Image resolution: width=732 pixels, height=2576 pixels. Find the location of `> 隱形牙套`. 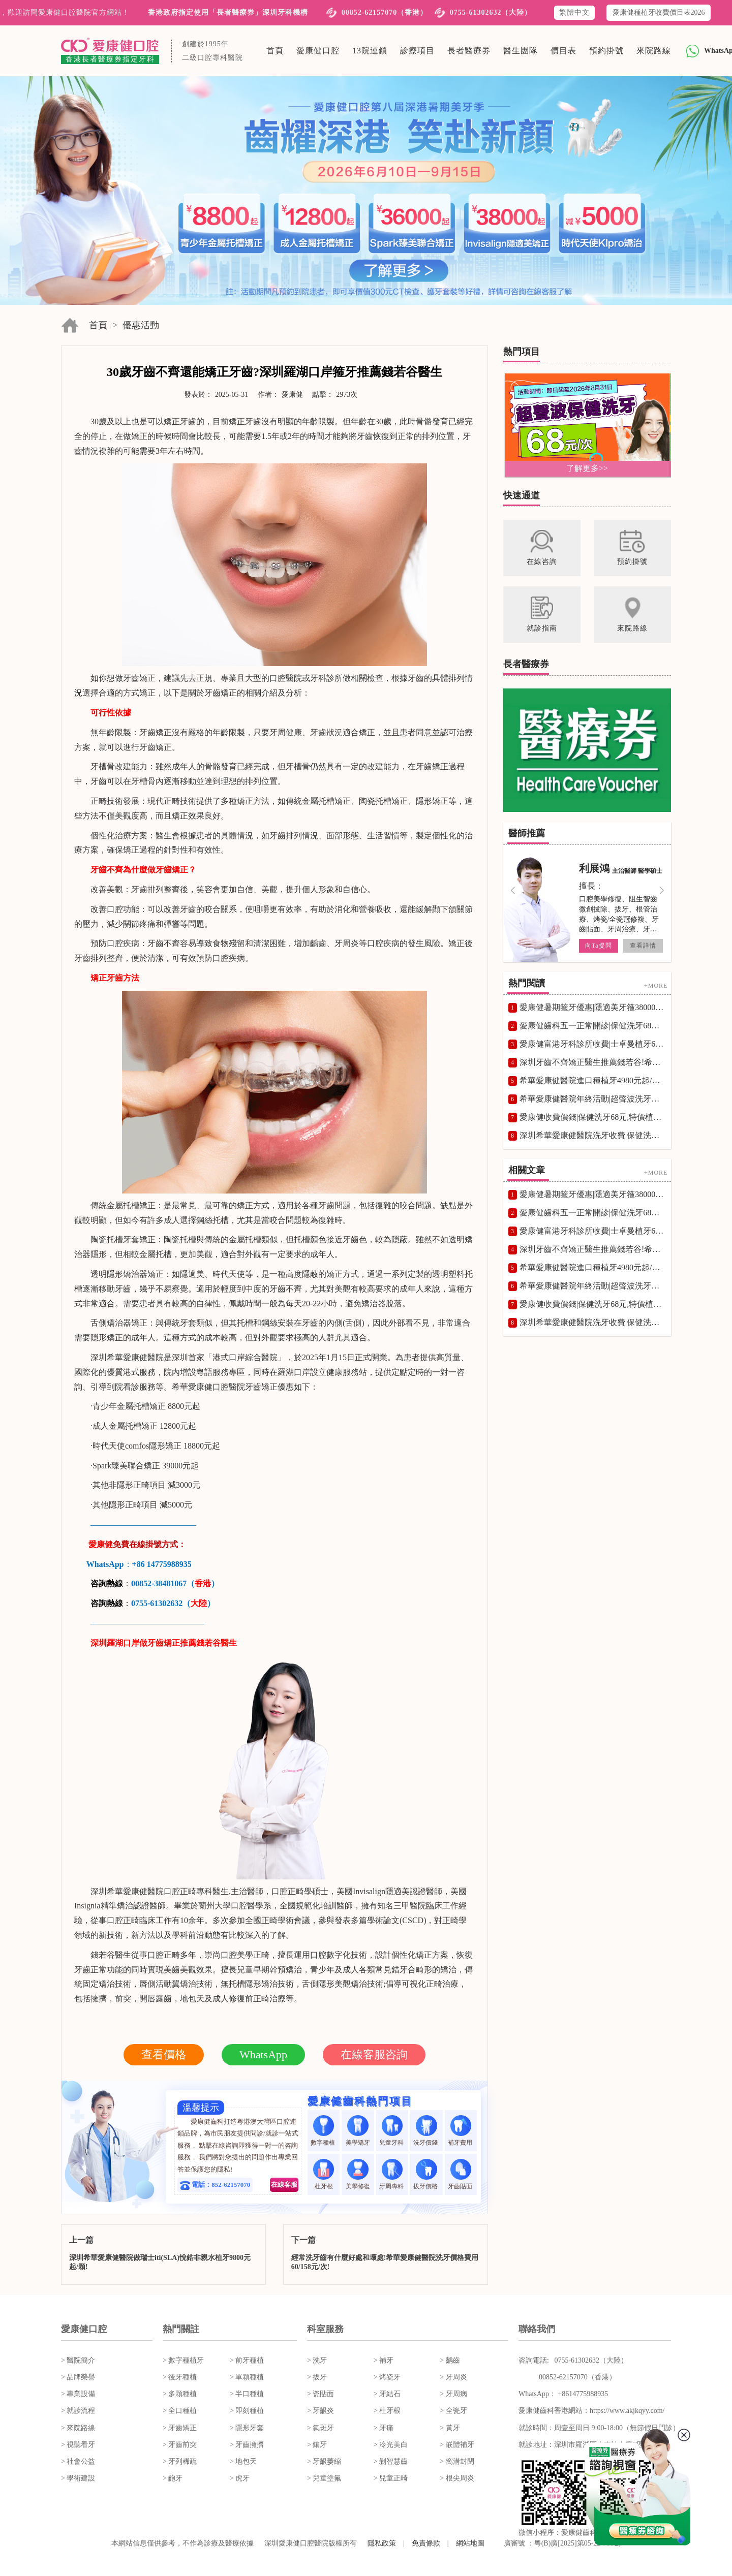

> 隱形牙套 is located at coordinates (247, 2428).